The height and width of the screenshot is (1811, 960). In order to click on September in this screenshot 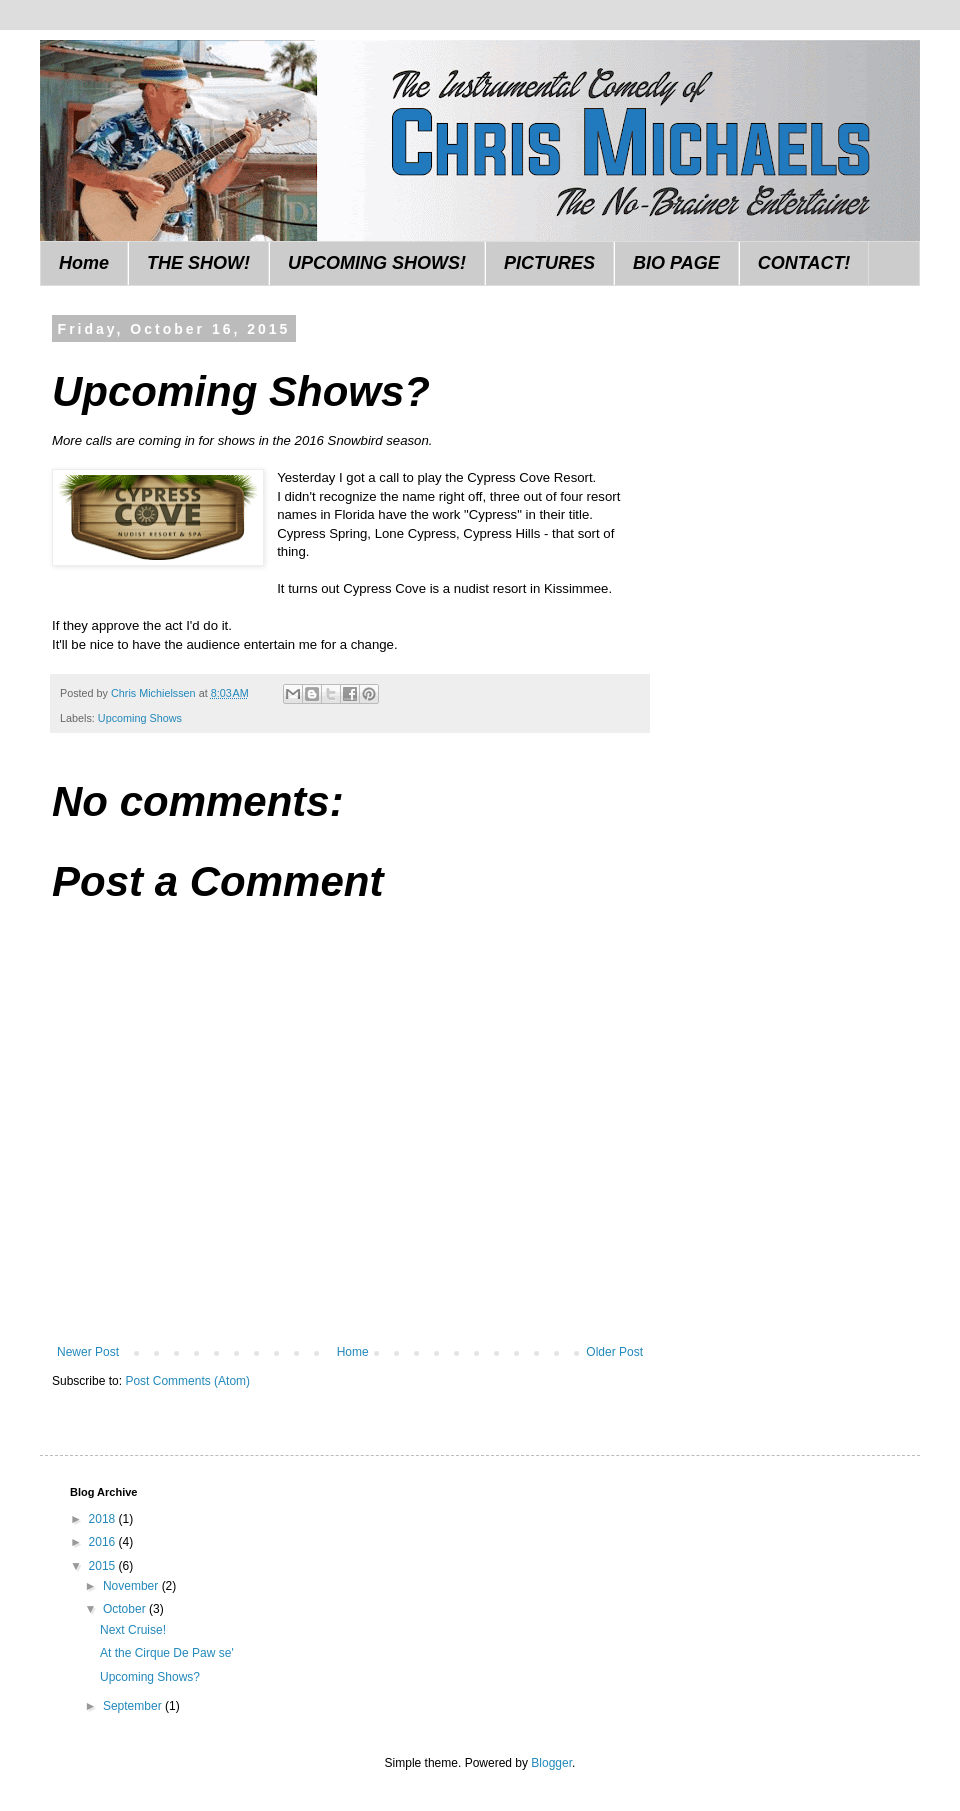, I will do `click(134, 1706)`.